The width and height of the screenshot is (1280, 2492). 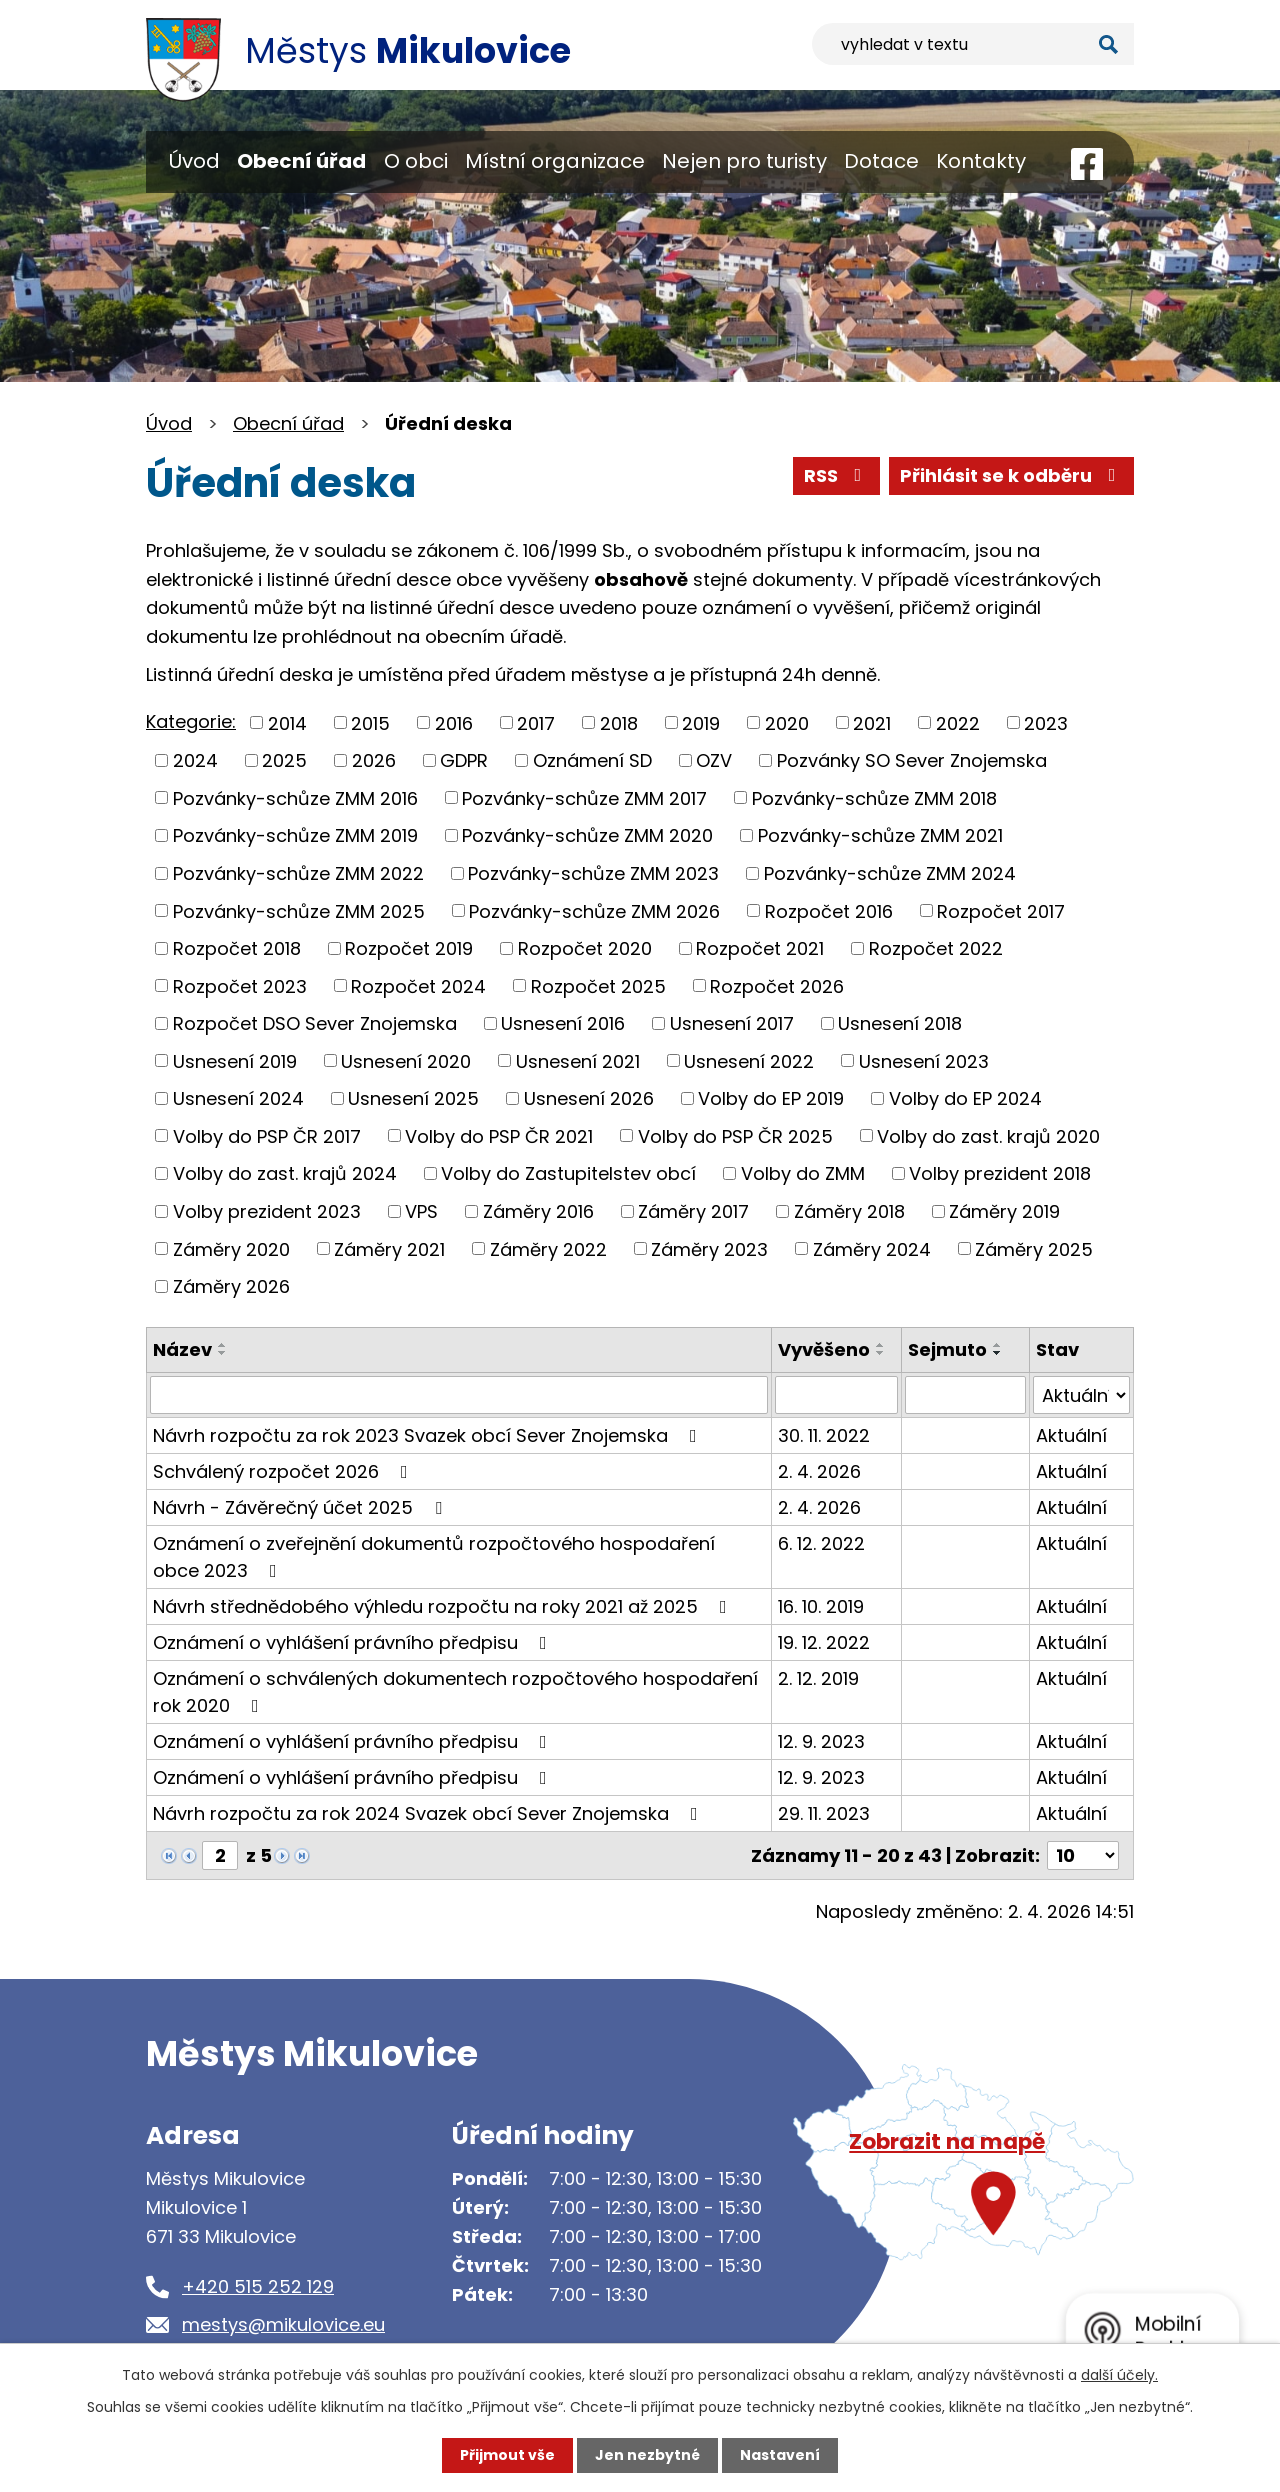 I want to click on 2024, so click(x=195, y=760).